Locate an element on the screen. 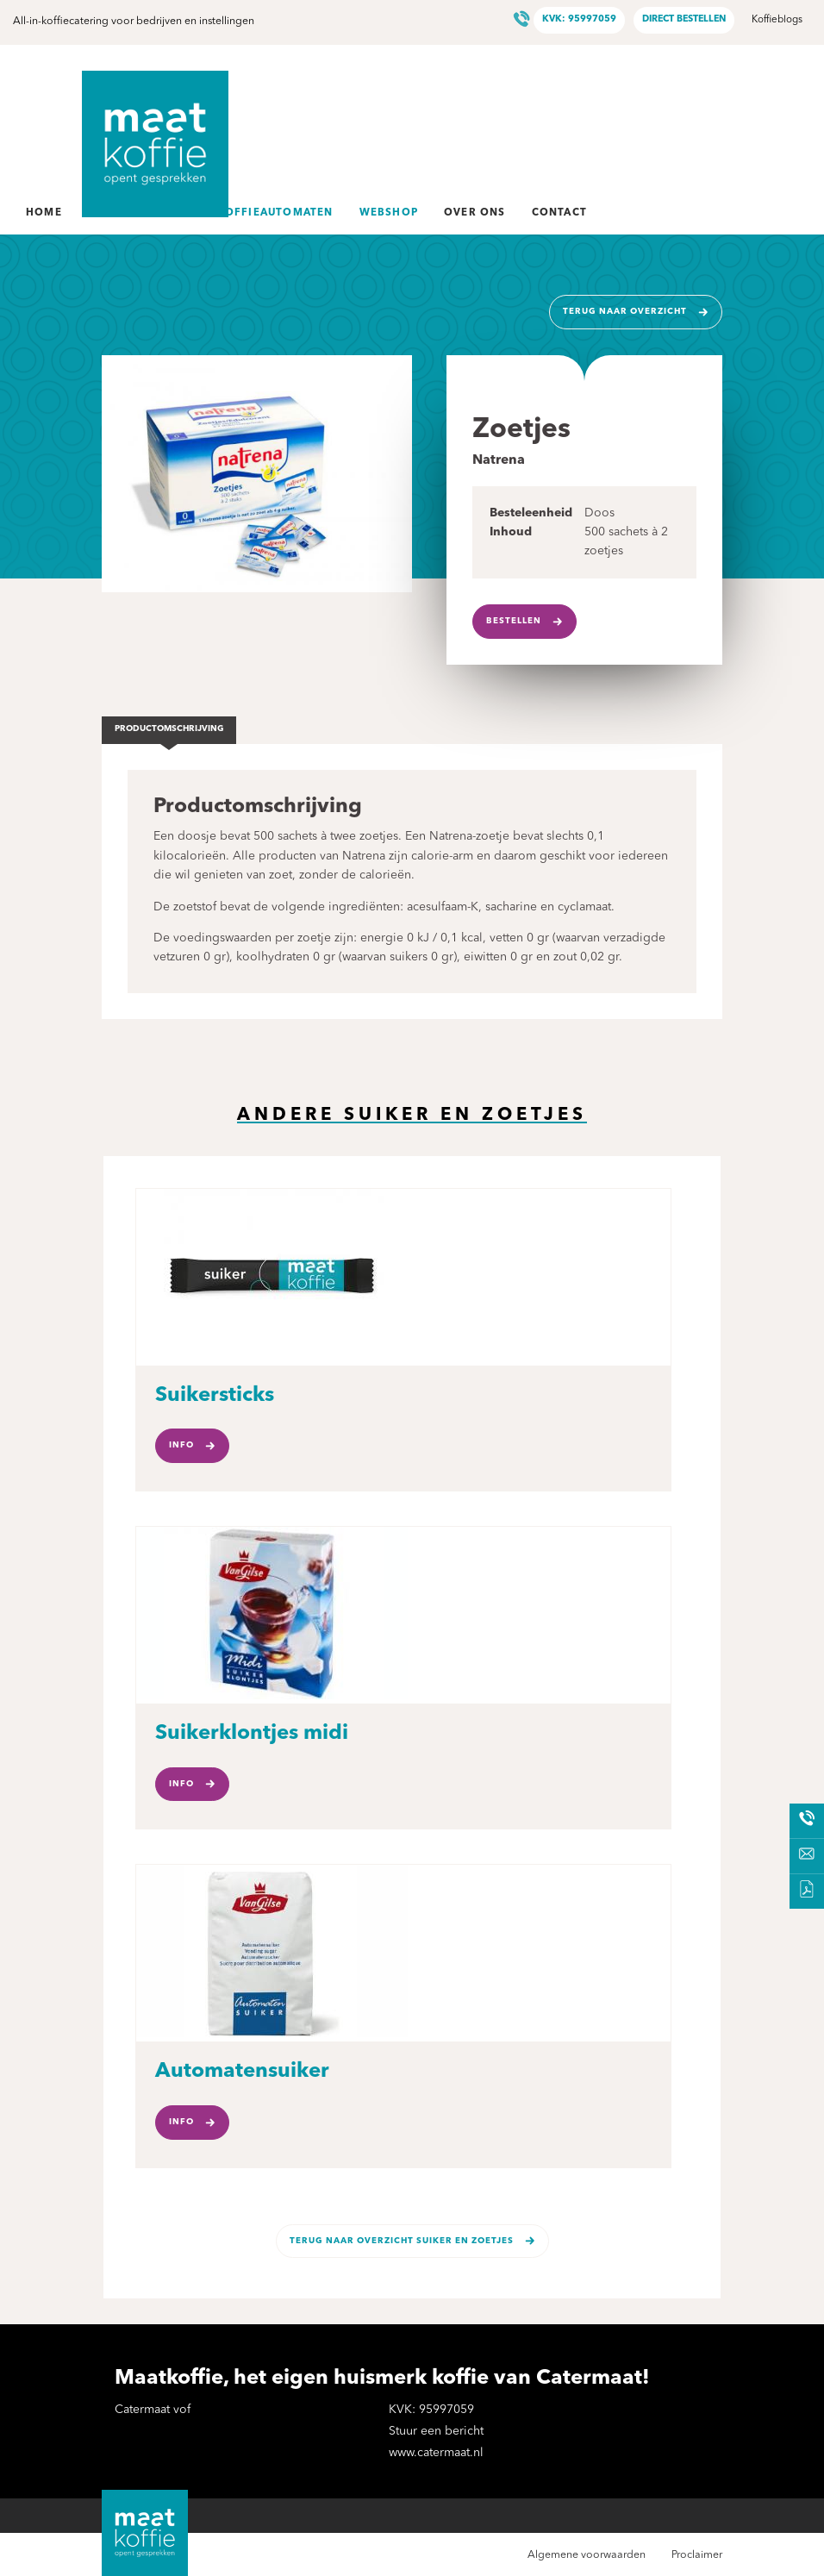  Koffieblogs is located at coordinates (777, 20).